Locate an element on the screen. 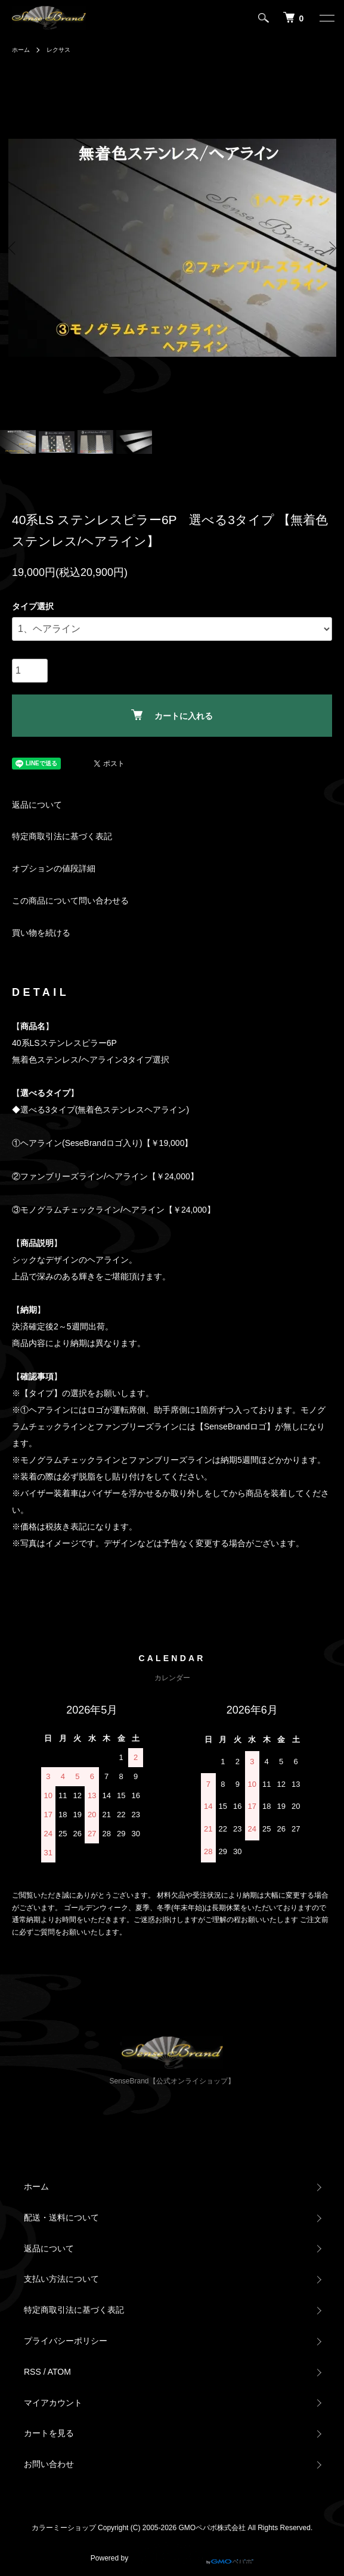  返品について is located at coordinates (37, 804).